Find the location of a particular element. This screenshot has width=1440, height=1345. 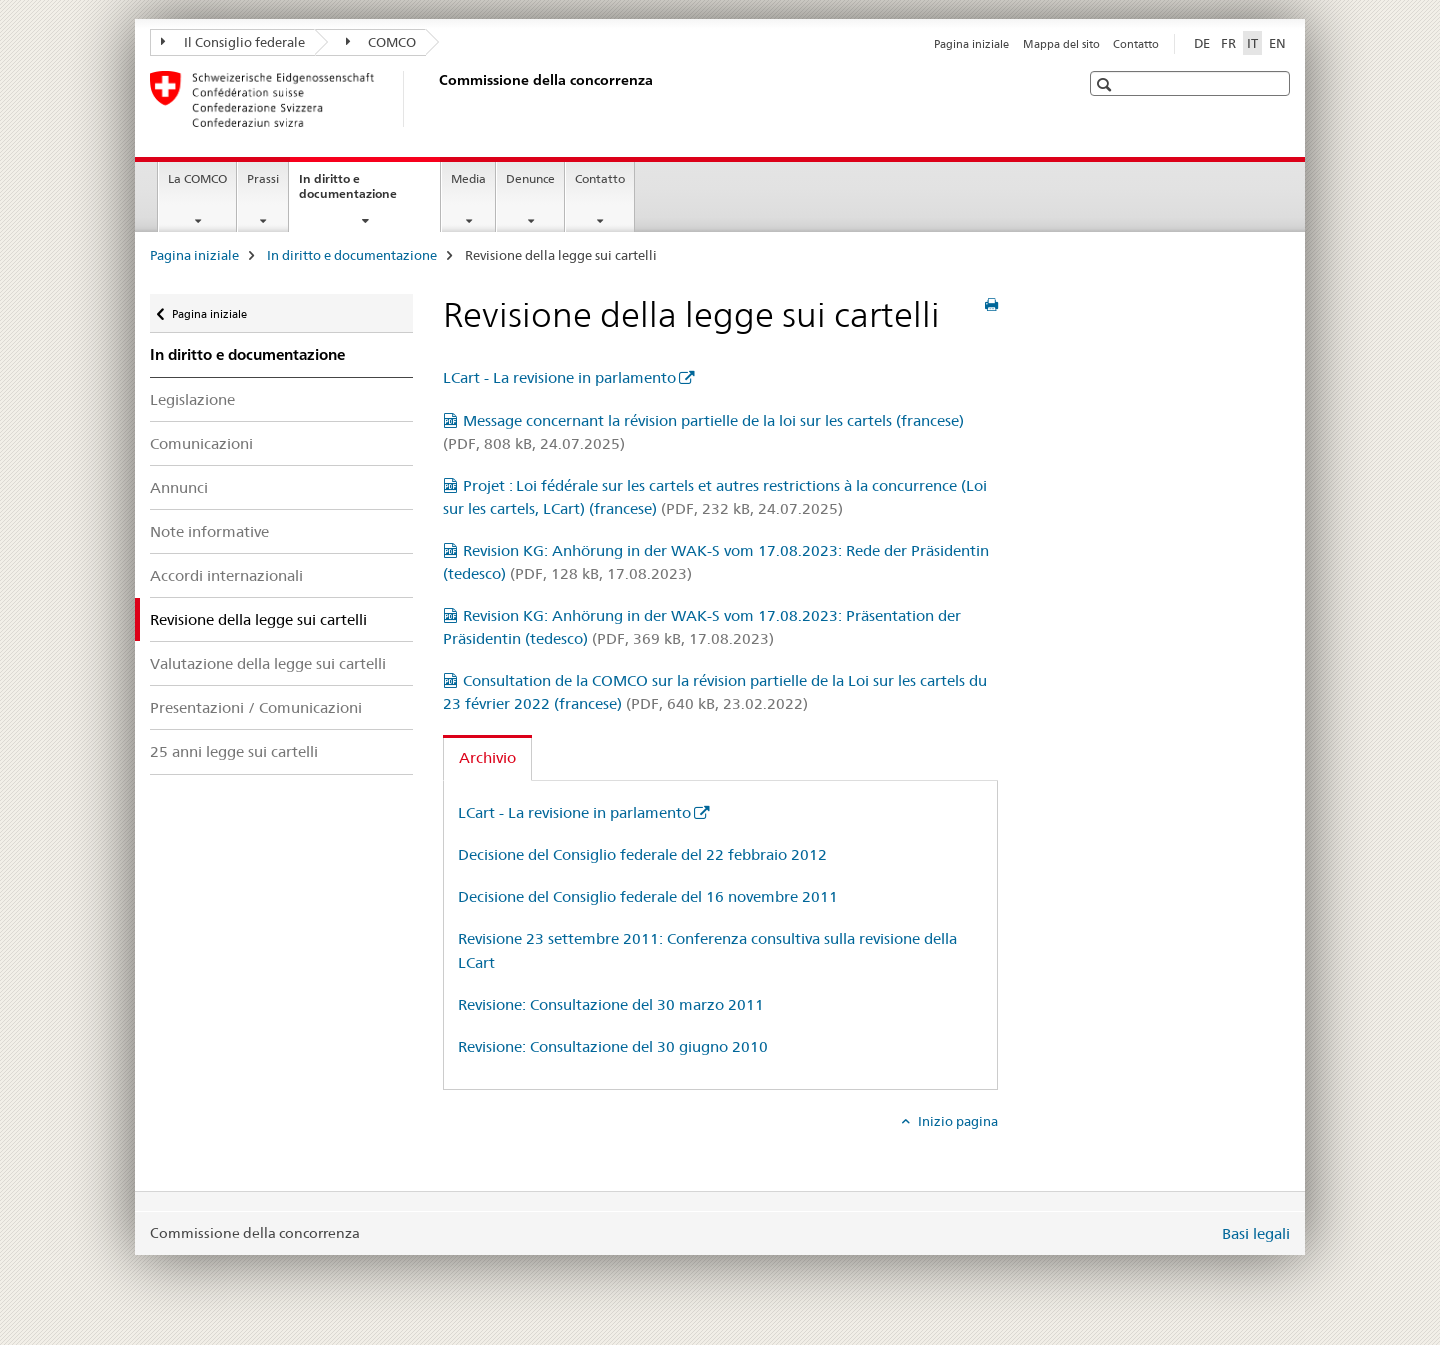

Comunicazioni is located at coordinates (201, 443).